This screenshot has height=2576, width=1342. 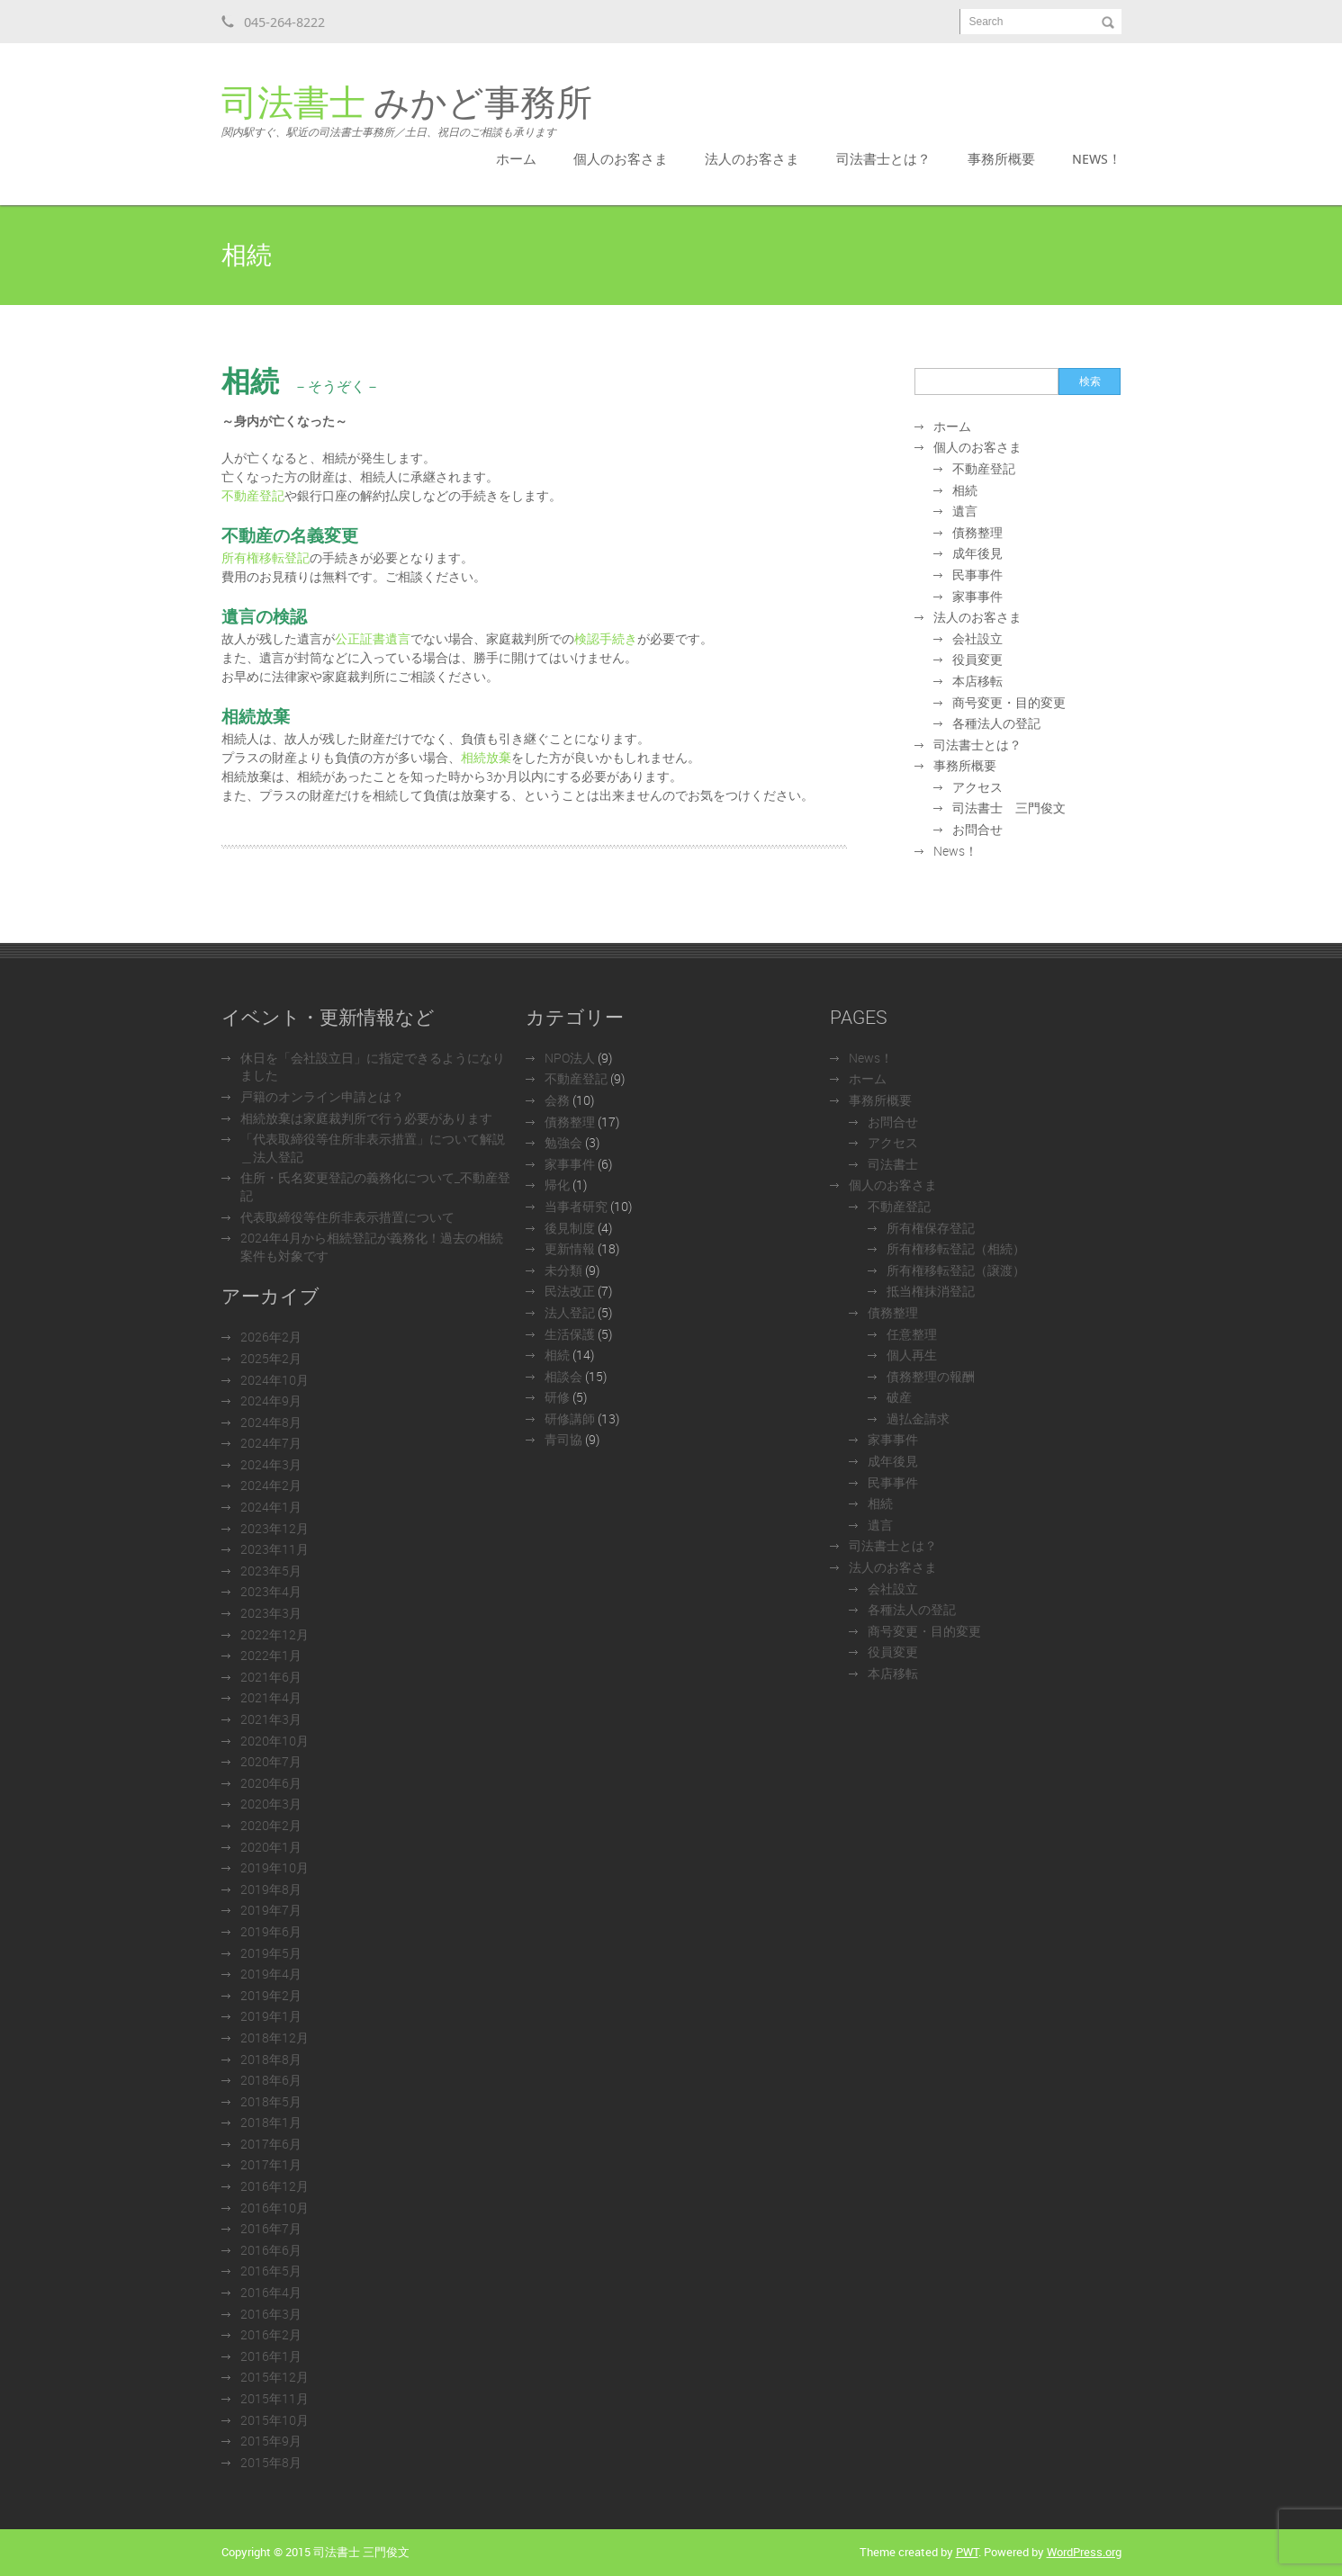 What do you see at coordinates (563, 1142) in the screenshot?
I see `勉強会` at bounding box center [563, 1142].